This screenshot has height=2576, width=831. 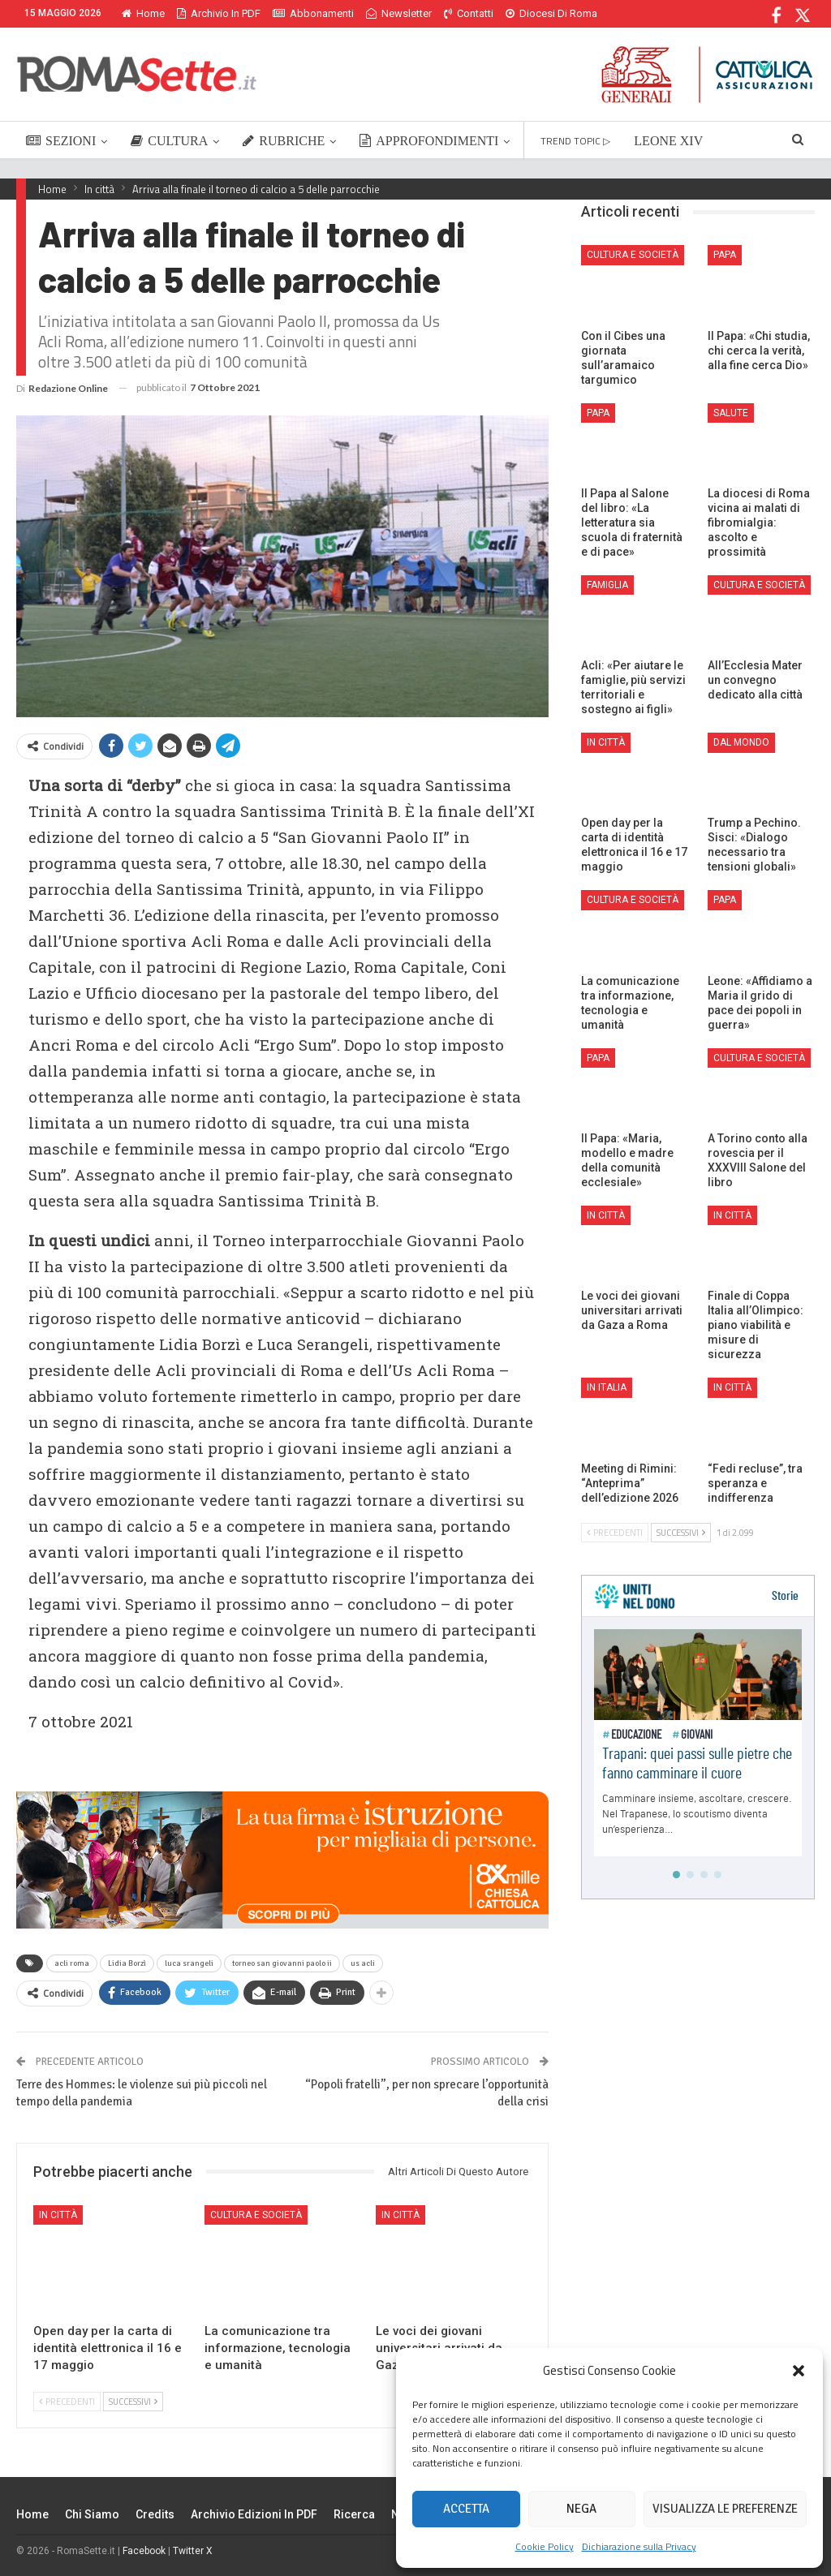 I want to click on CULTURA, so click(x=169, y=141).